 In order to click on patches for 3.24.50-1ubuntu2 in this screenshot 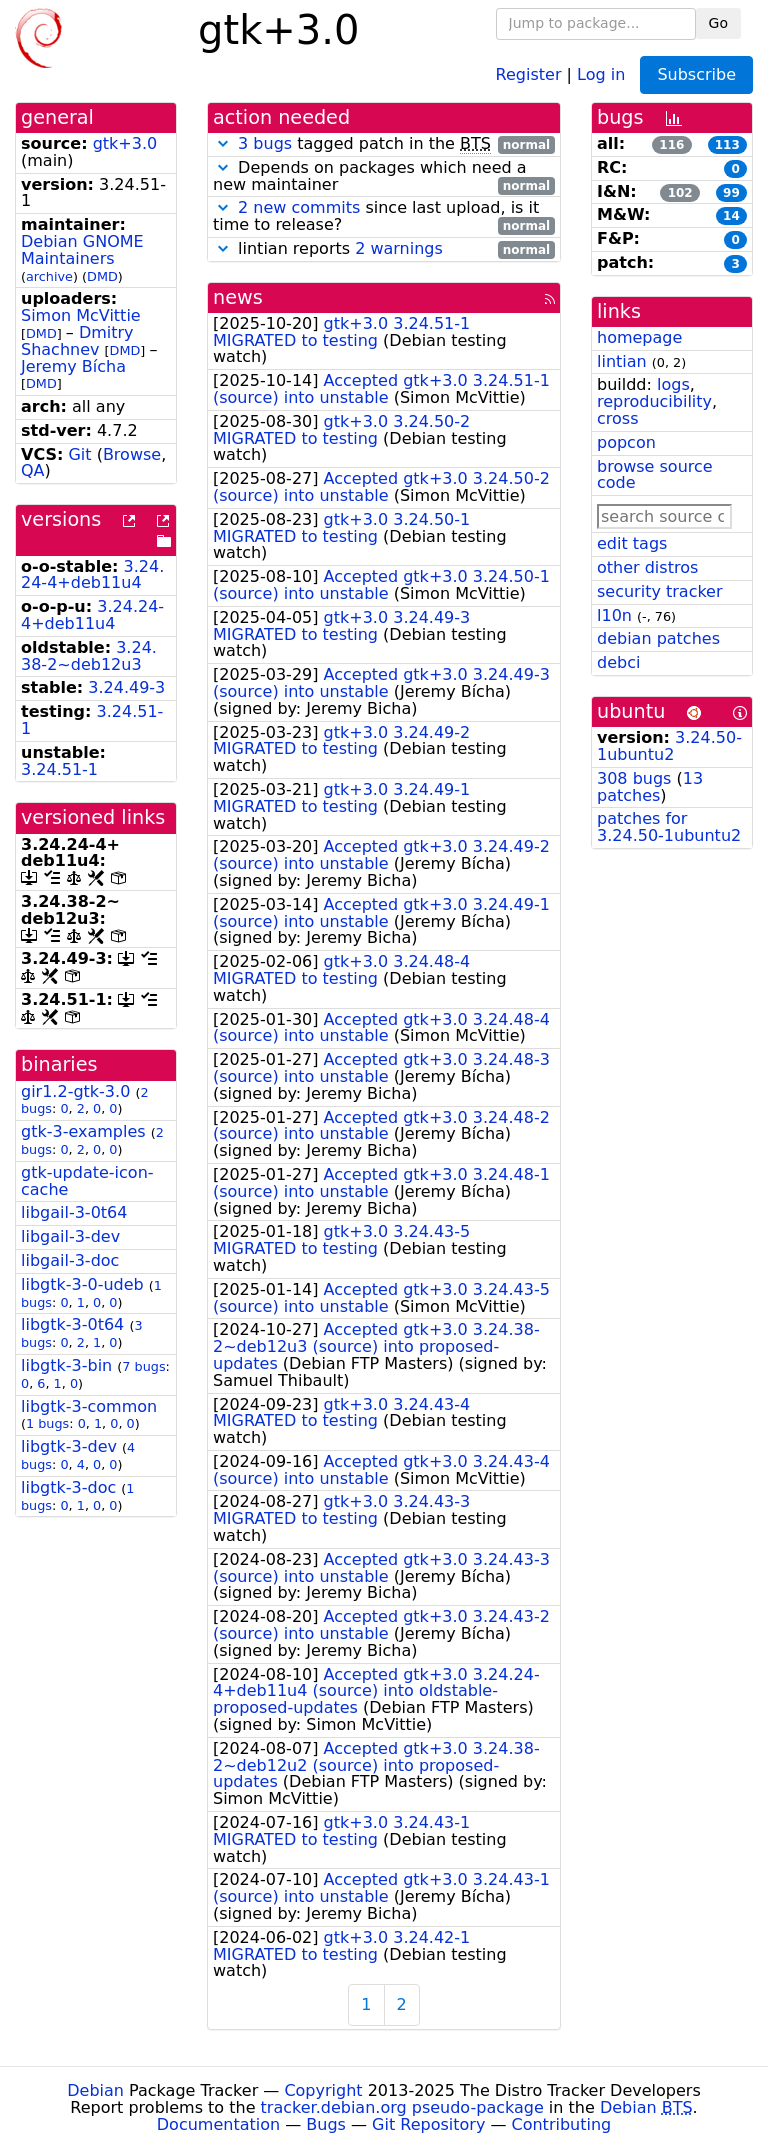, I will do `click(669, 827)`.